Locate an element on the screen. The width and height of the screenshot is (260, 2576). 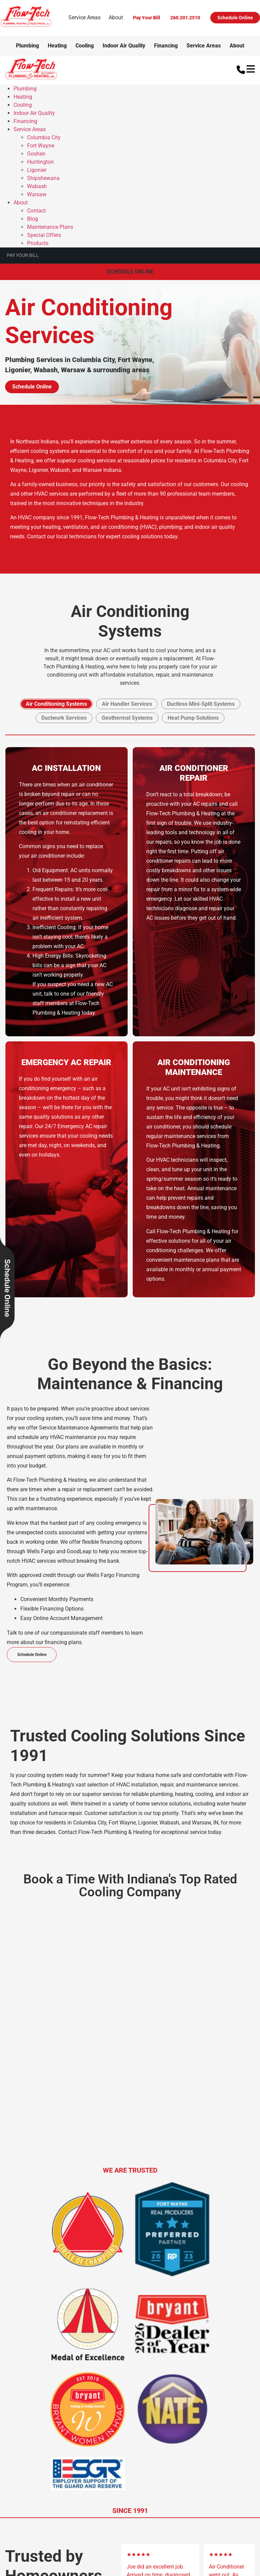
Ligonier is located at coordinates (36, 170).